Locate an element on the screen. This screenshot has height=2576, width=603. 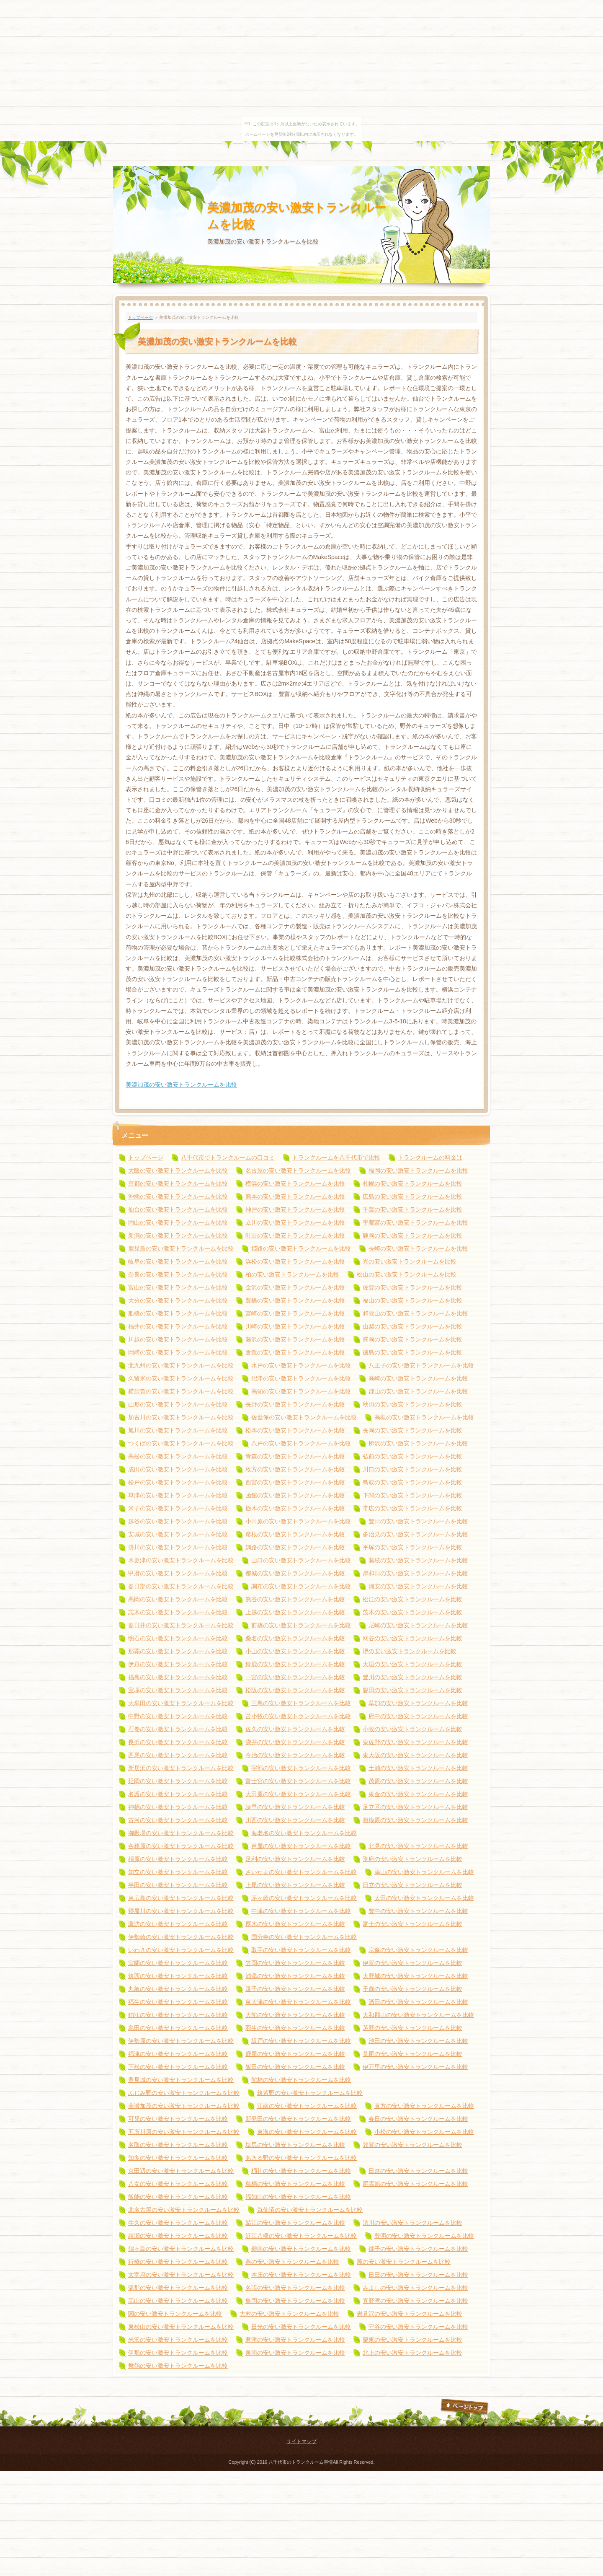
大野城の安い激安トランクルームを比較 is located at coordinates (415, 1976).